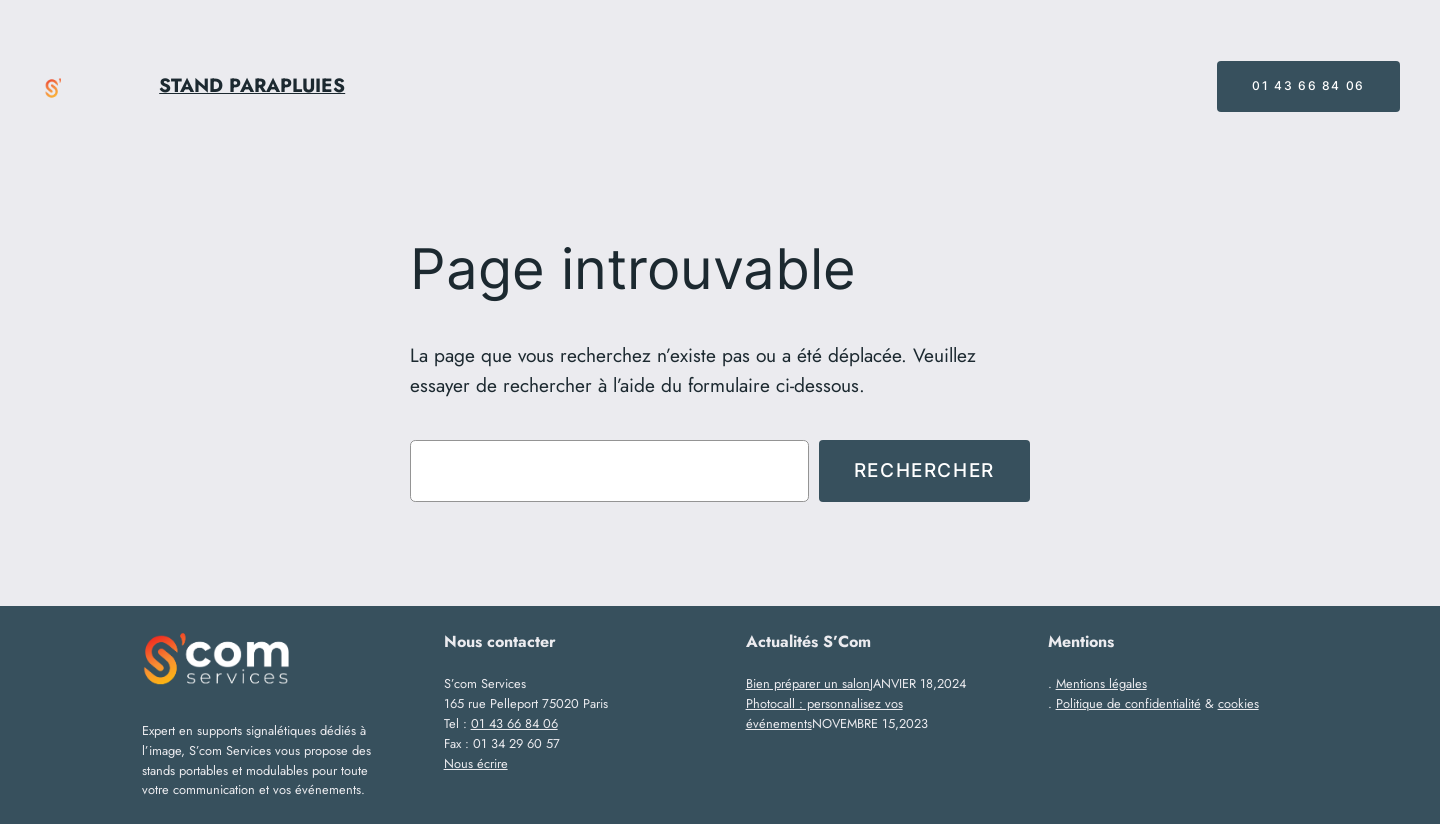 The height and width of the screenshot is (824, 1440). What do you see at coordinates (252, 85) in the screenshot?
I see `STAND PARAPLUIES` at bounding box center [252, 85].